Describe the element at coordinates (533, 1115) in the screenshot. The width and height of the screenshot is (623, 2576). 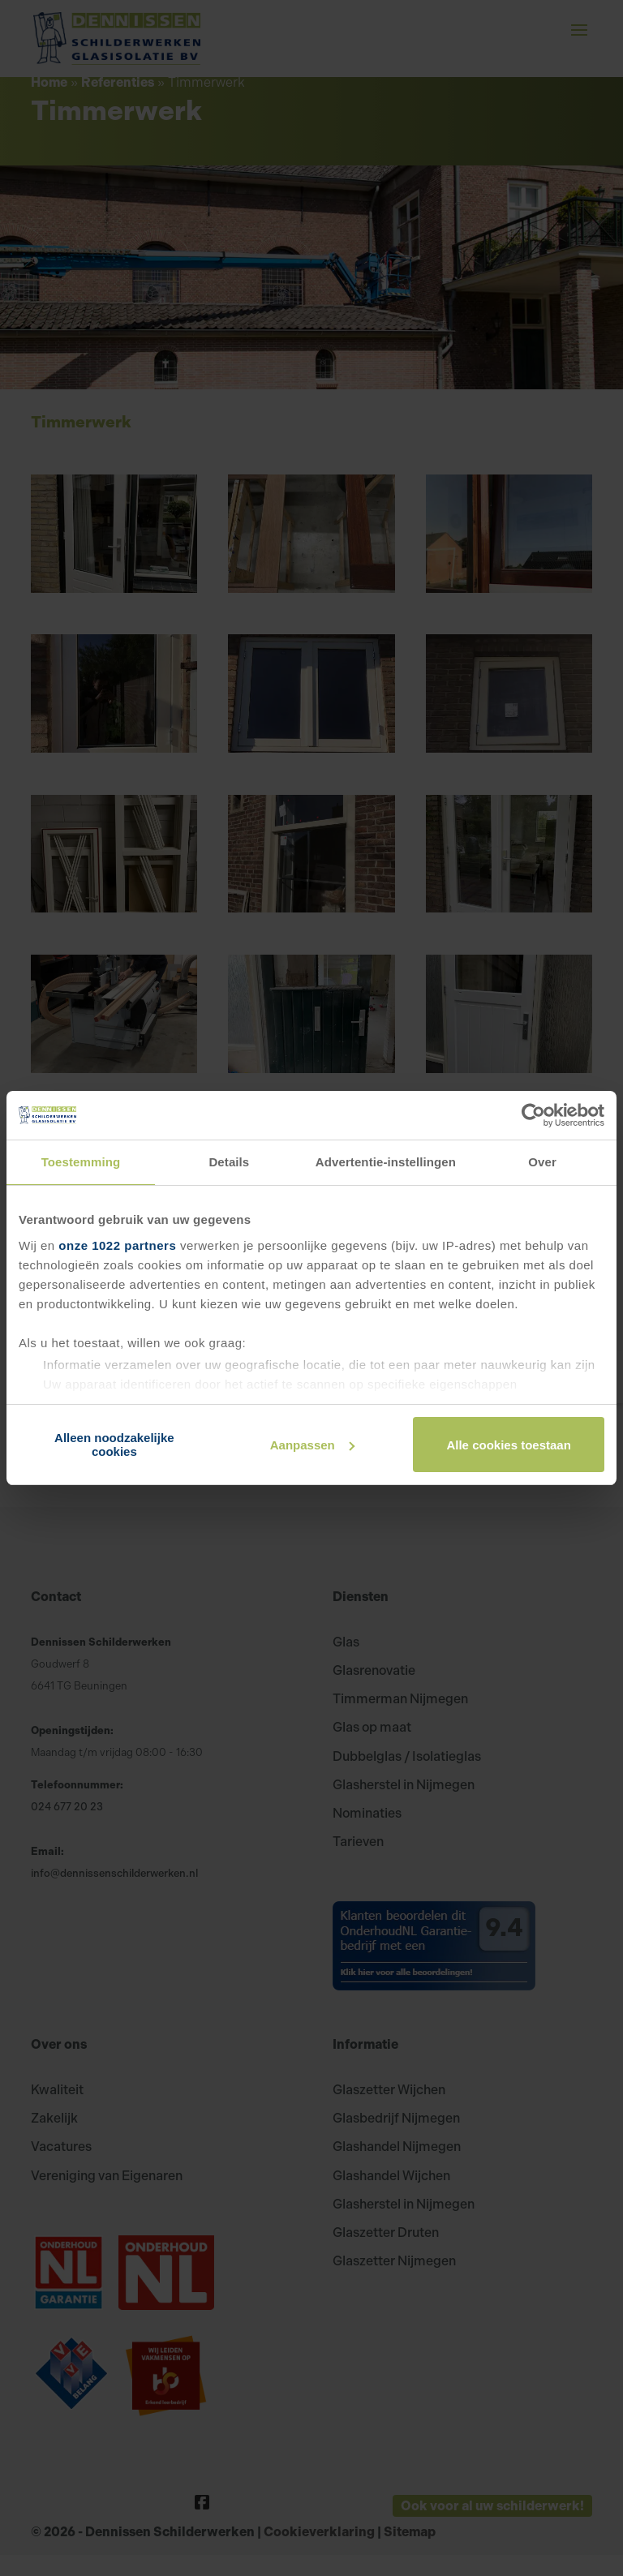
I see `[Cookiebot van Usercentrics - opent in een nieuw venster]` at that location.